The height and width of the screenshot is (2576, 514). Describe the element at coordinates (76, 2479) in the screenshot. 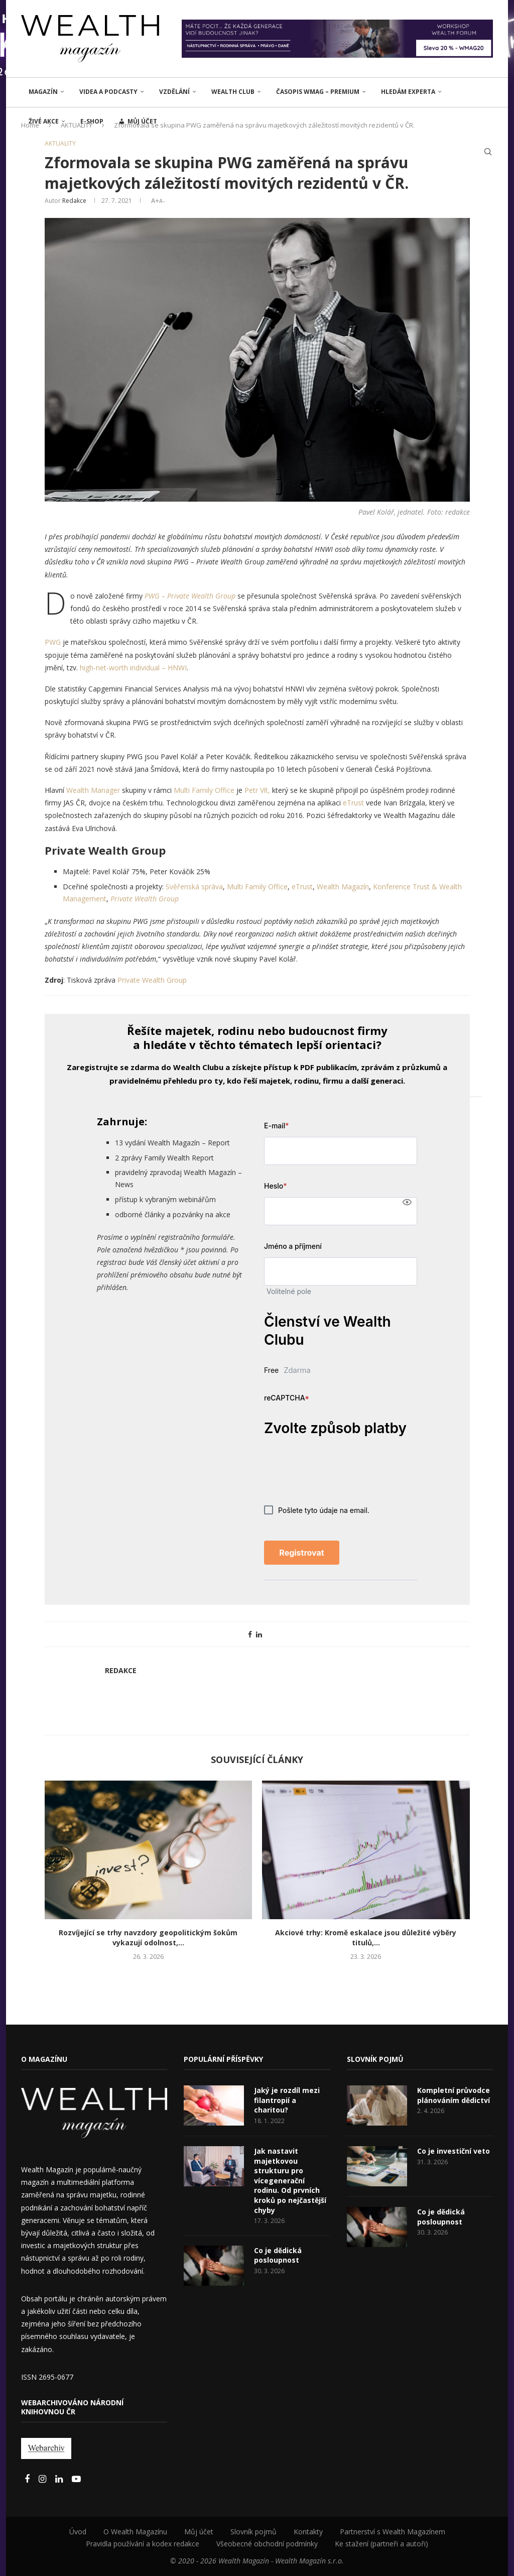

I see `[Youtube]` at that location.